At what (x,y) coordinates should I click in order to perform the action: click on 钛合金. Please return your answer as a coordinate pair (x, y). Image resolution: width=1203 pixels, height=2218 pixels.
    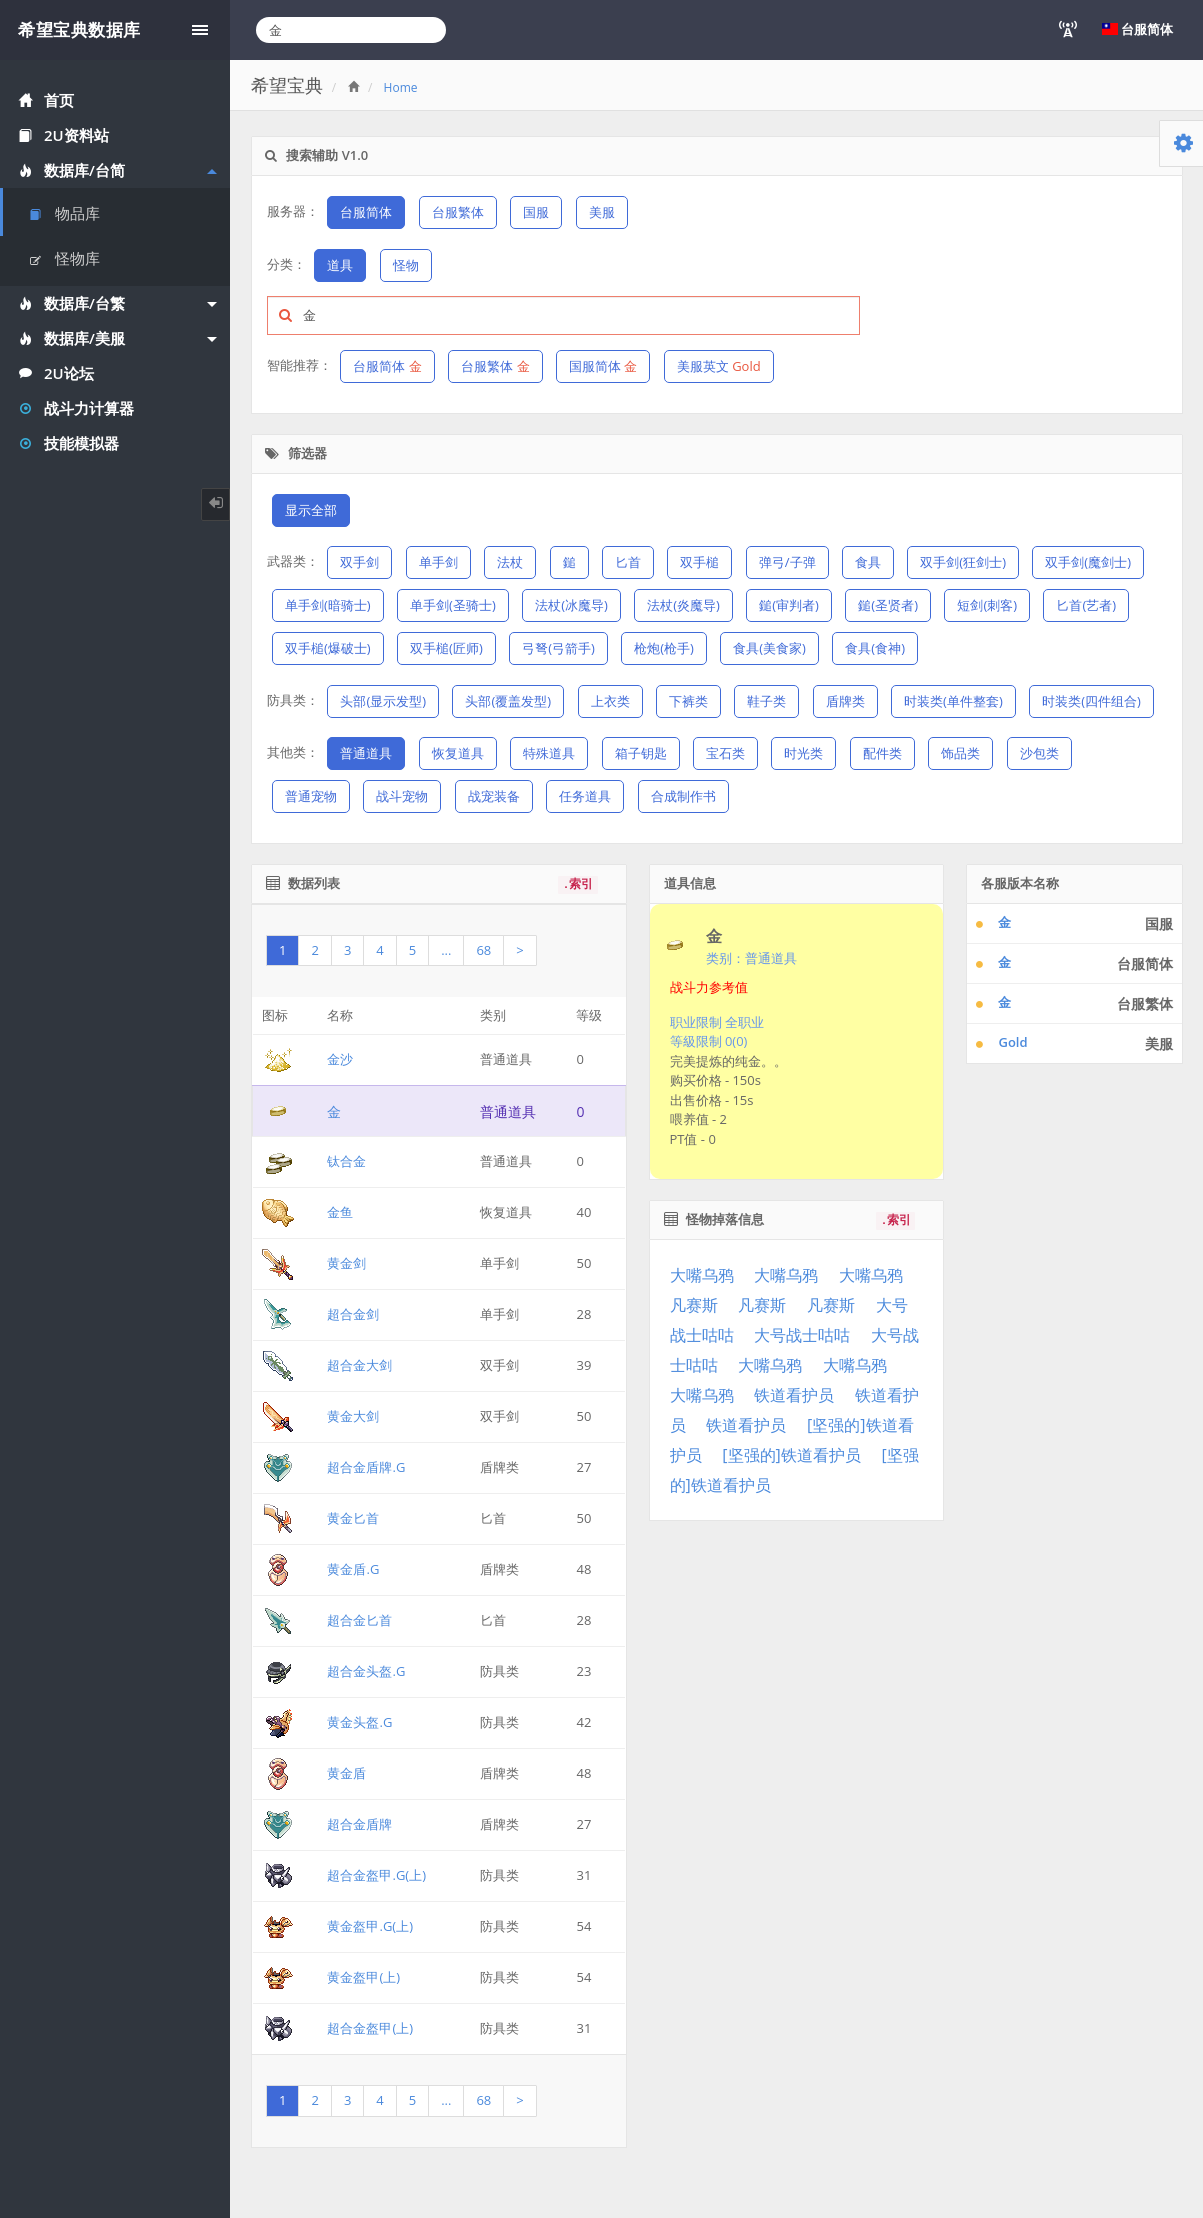
    Looking at the image, I should click on (346, 1161).